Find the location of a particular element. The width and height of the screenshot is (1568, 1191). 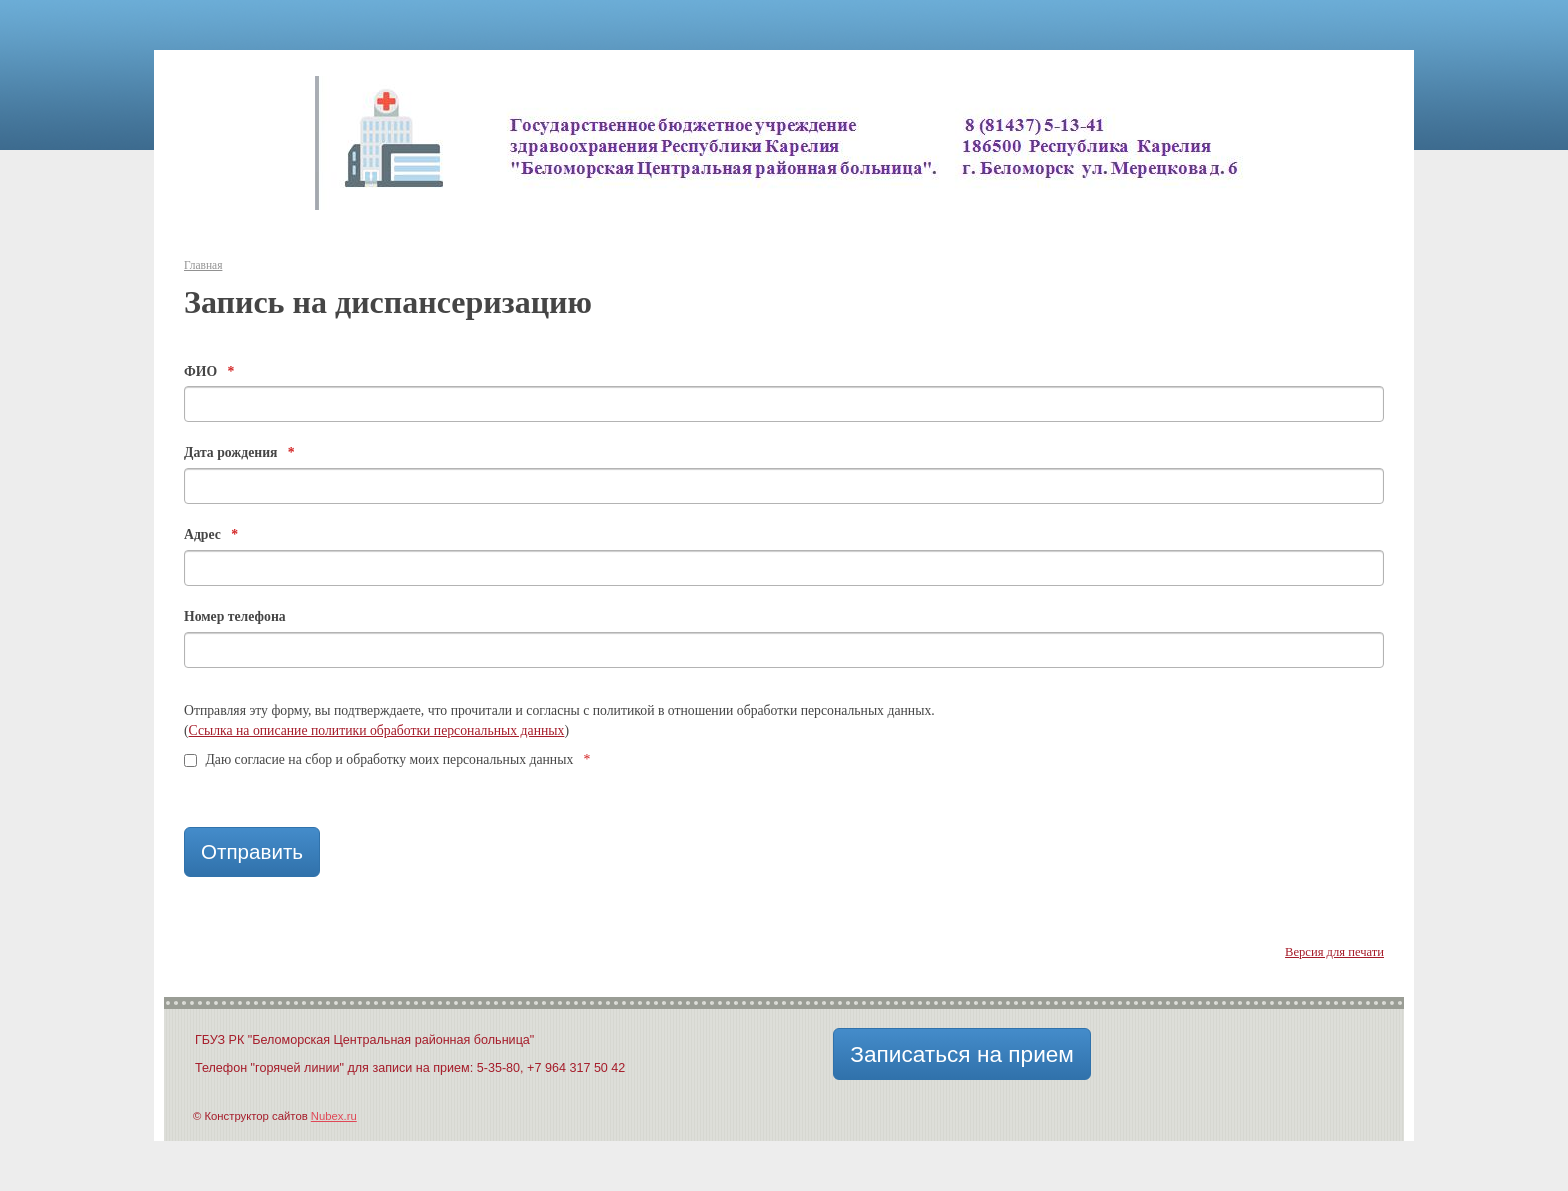

Версия для печати is located at coordinates (1334, 952).